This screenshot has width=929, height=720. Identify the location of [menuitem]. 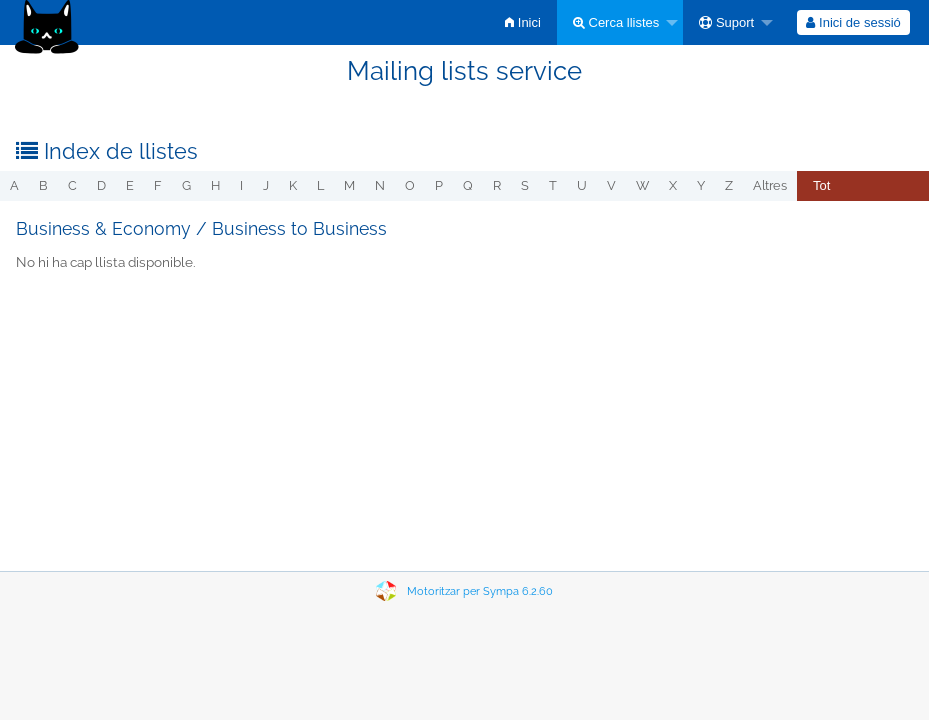
(523, 22).